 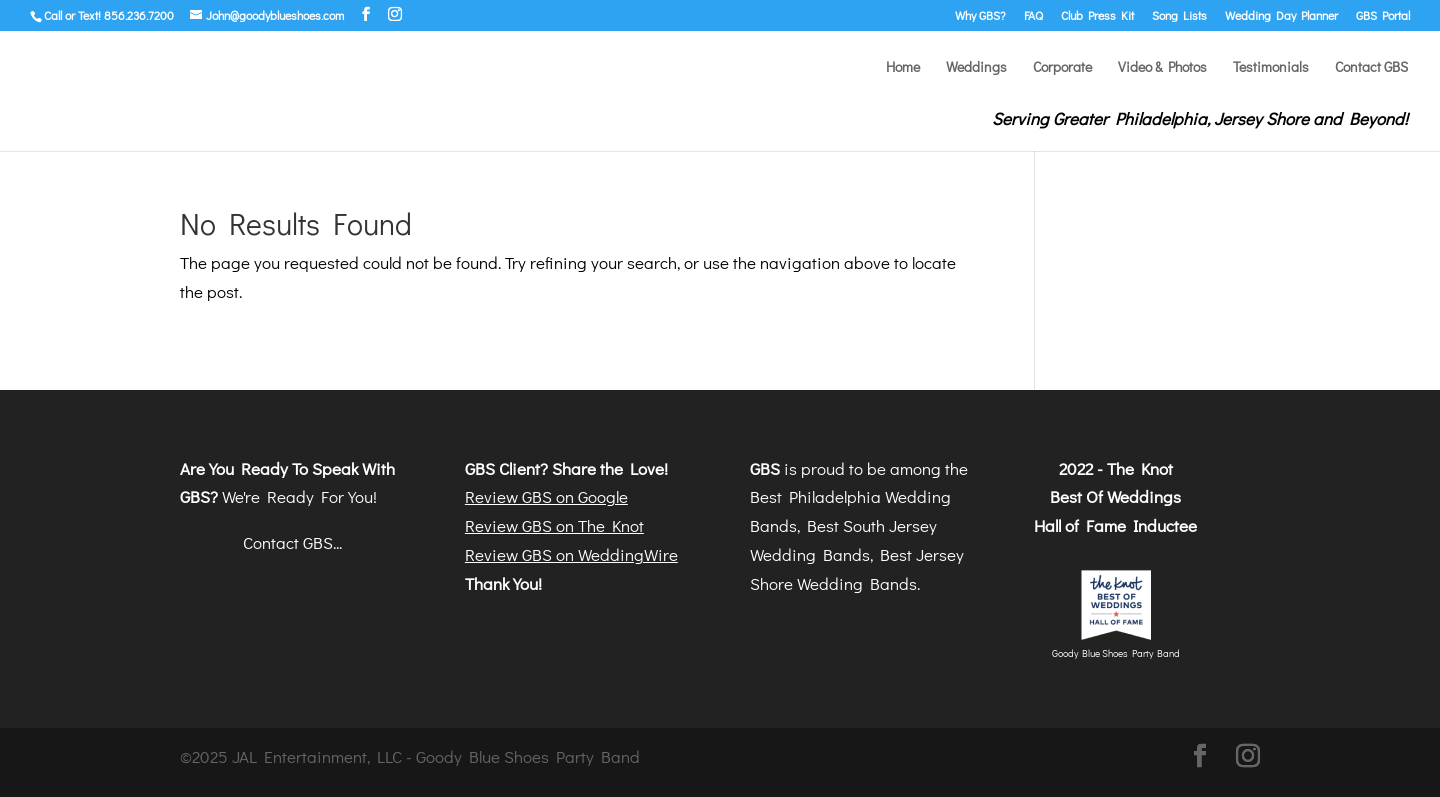 I want to click on Testimonials, so click(x=1271, y=68).